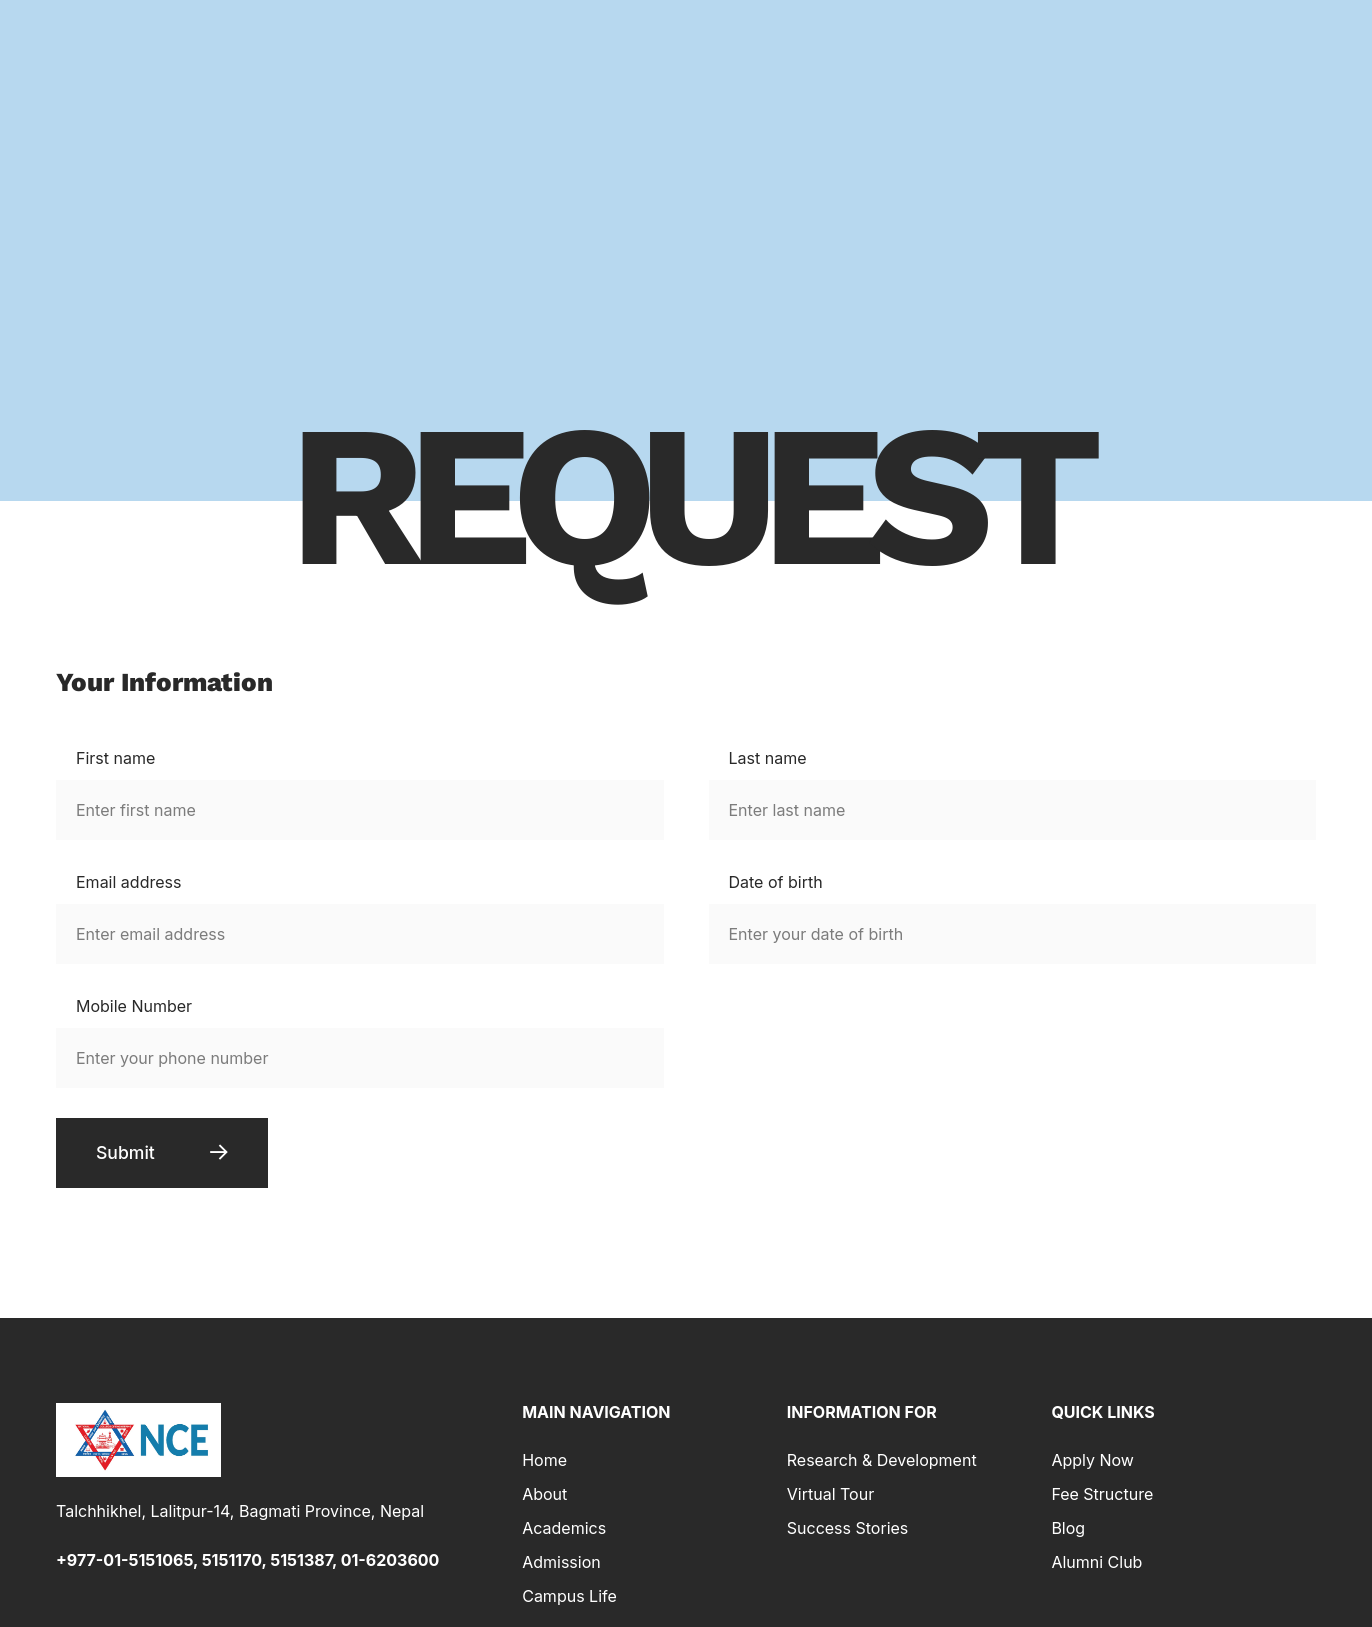 Image resolution: width=1372 pixels, height=1627 pixels. I want to click on Email address, so click(128, 882).